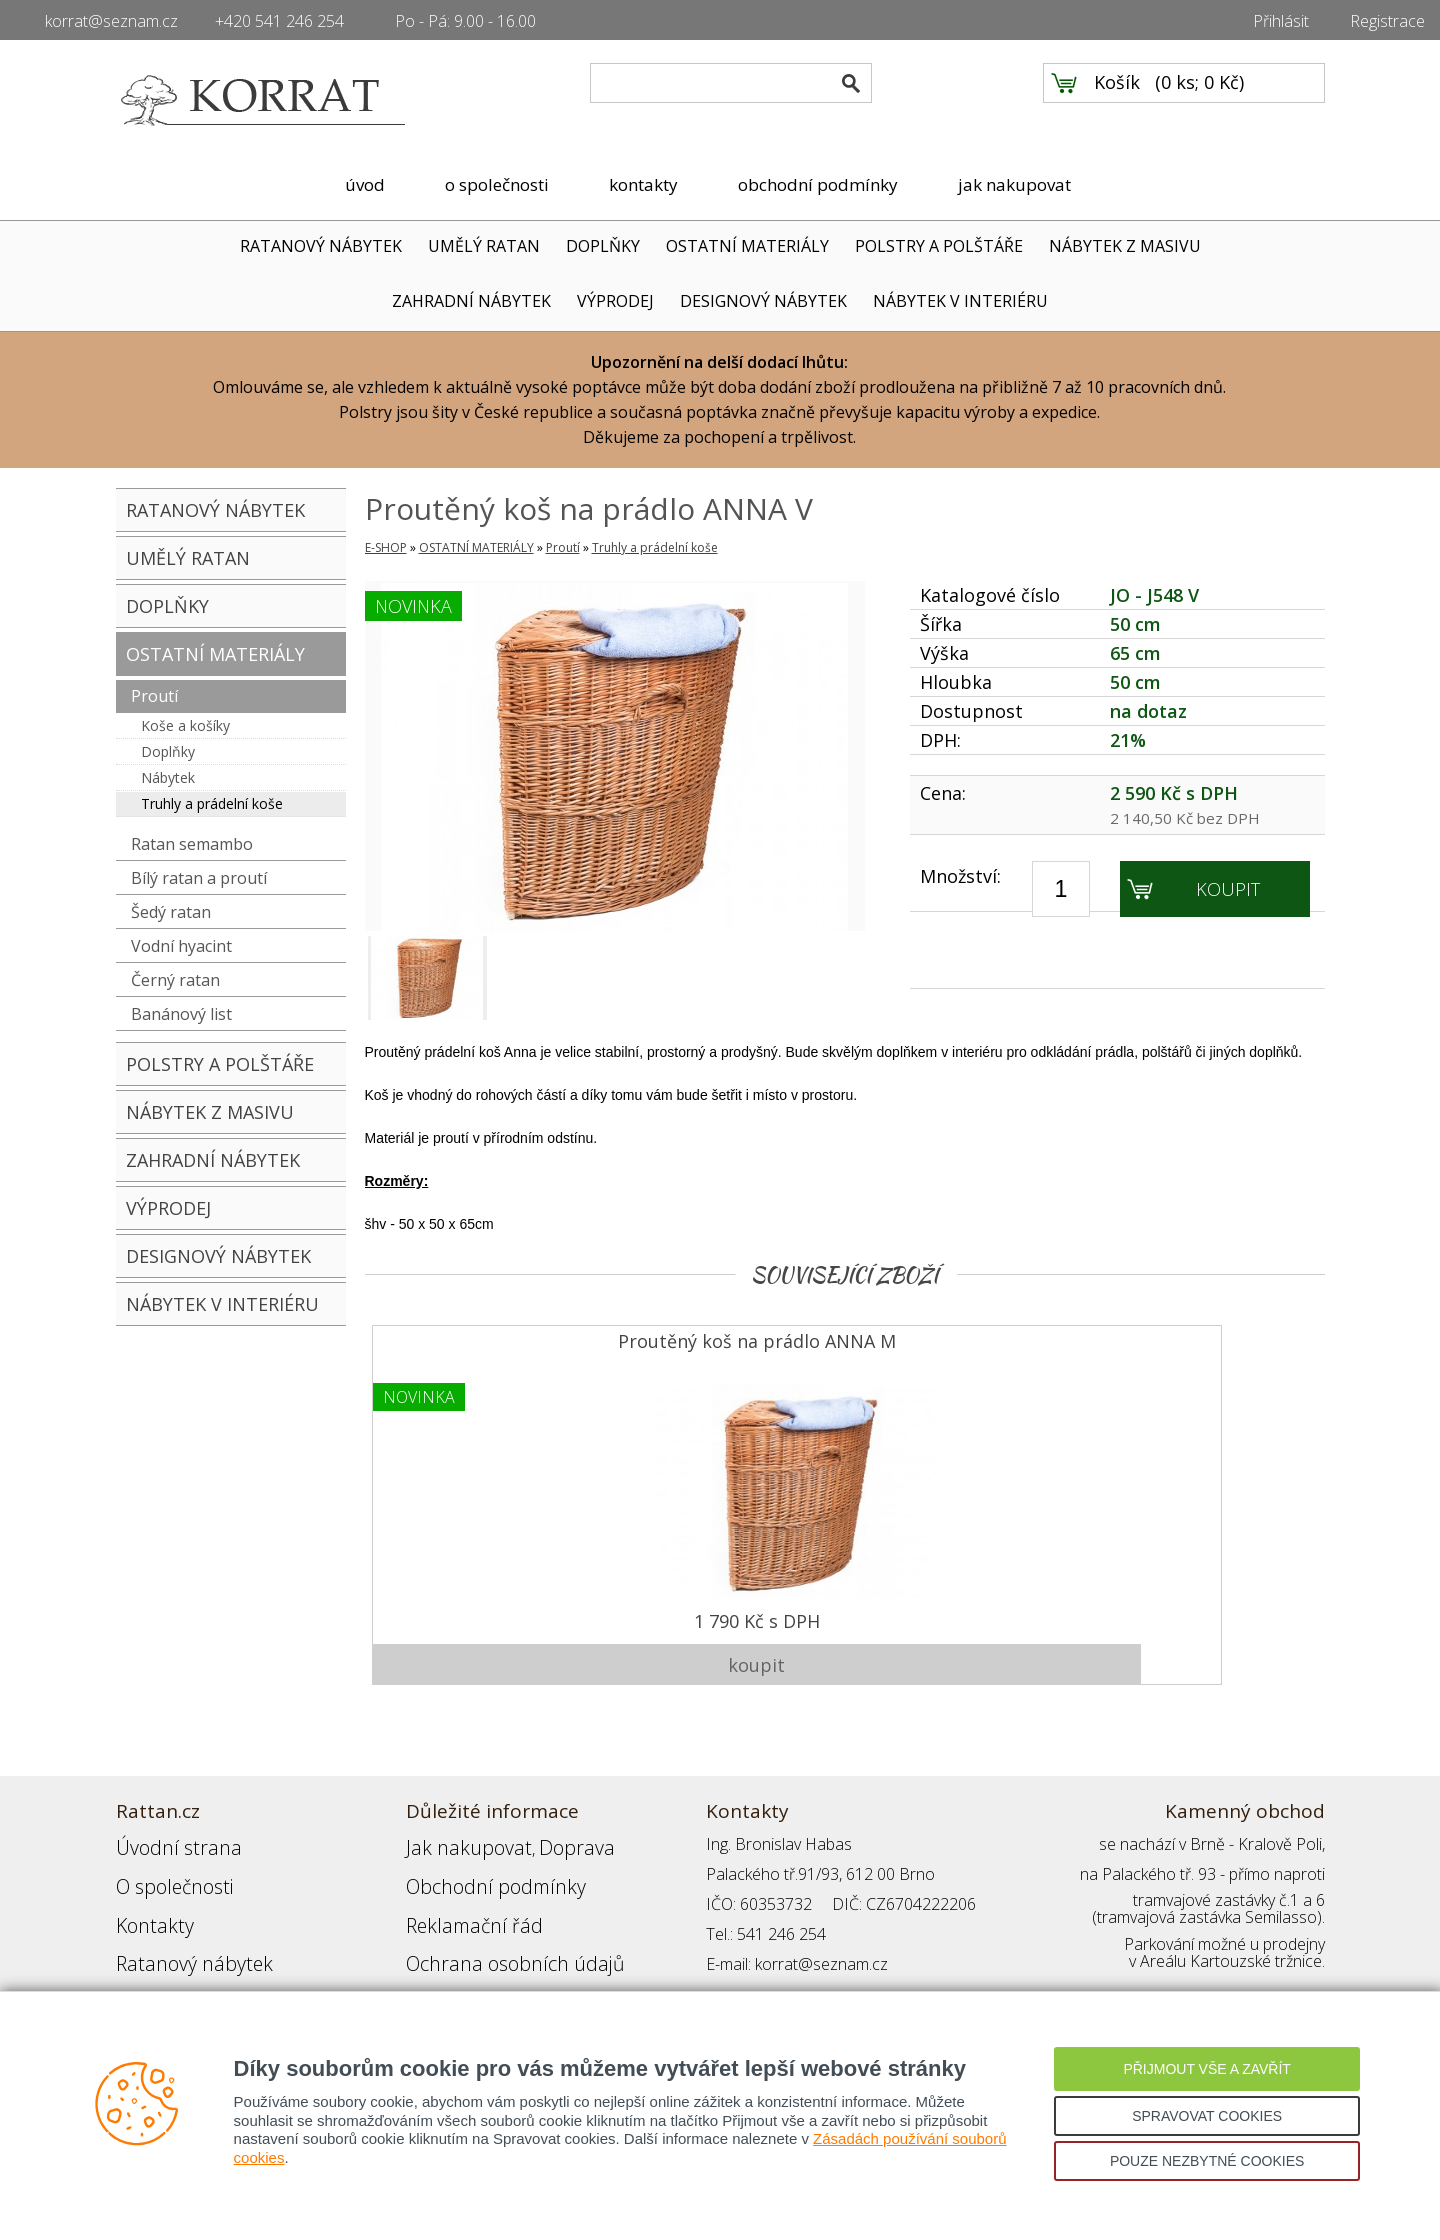  What do you see at coordinates (365, 184) in the screenshot?
I see `úvod` at bounding box center [365, 184].